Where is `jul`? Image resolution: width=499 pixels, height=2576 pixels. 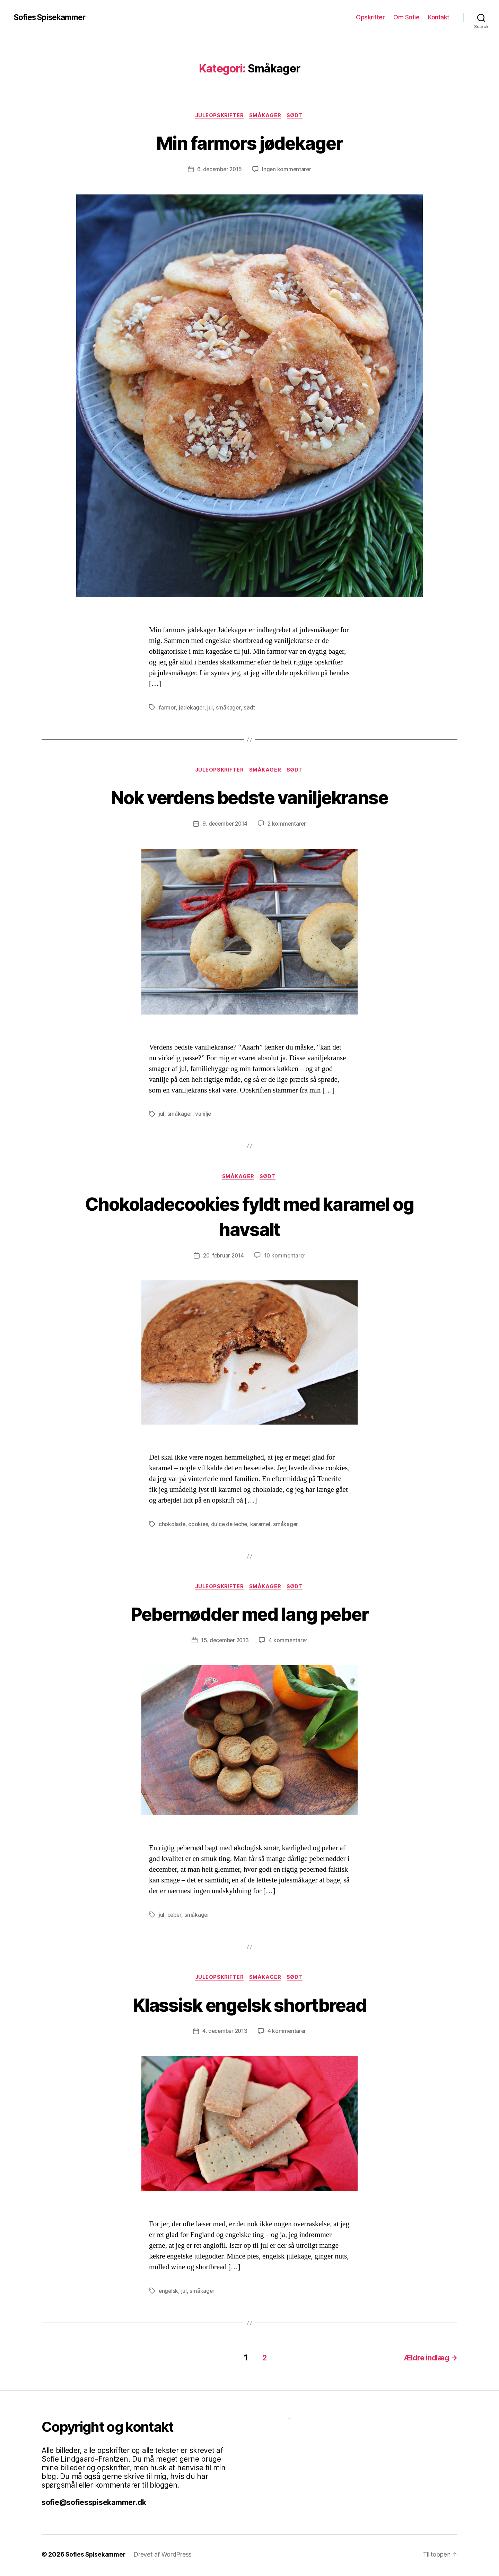 jul is located at coordinates (210, 708).